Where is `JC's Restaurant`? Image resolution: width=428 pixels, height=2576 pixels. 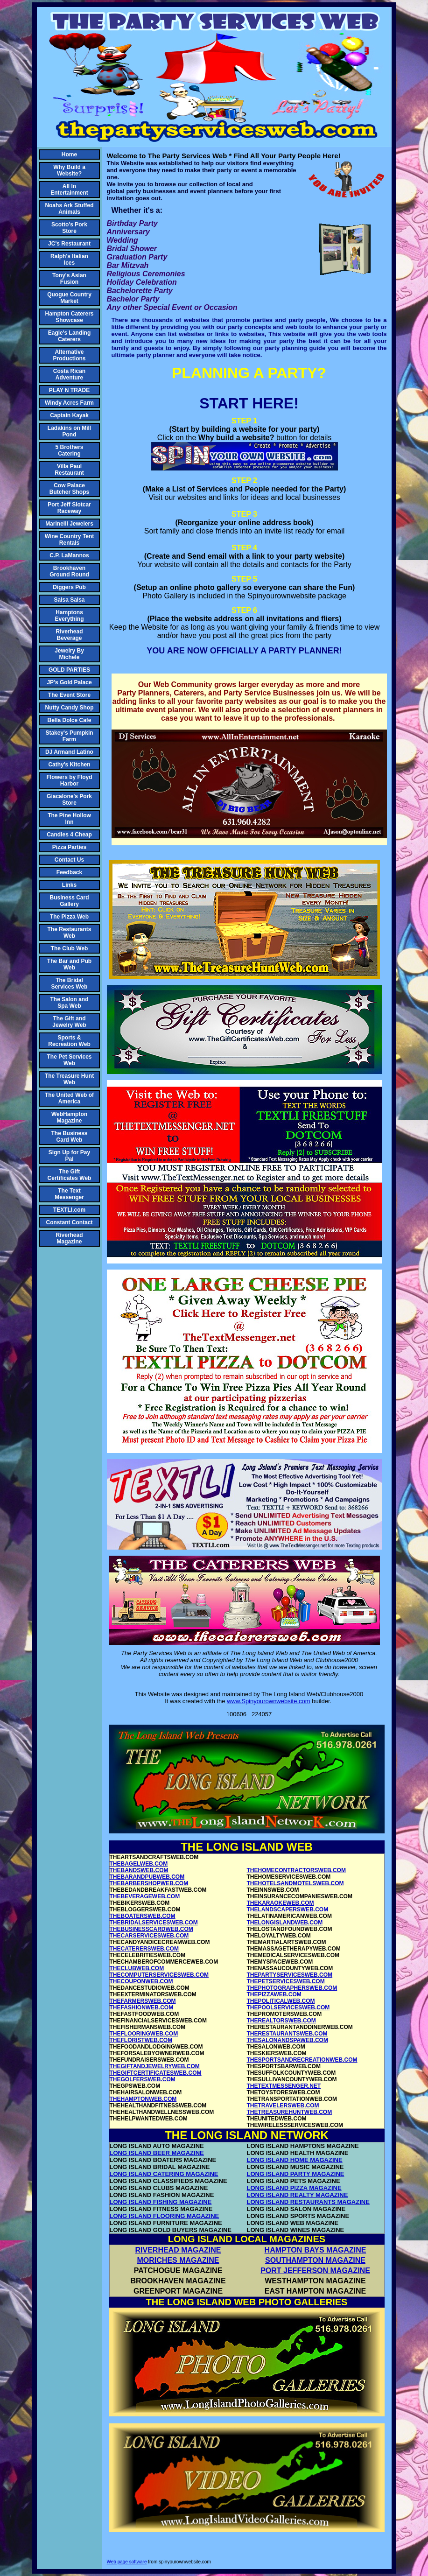
JC's Restaurant is located at coordinates (69, 243).